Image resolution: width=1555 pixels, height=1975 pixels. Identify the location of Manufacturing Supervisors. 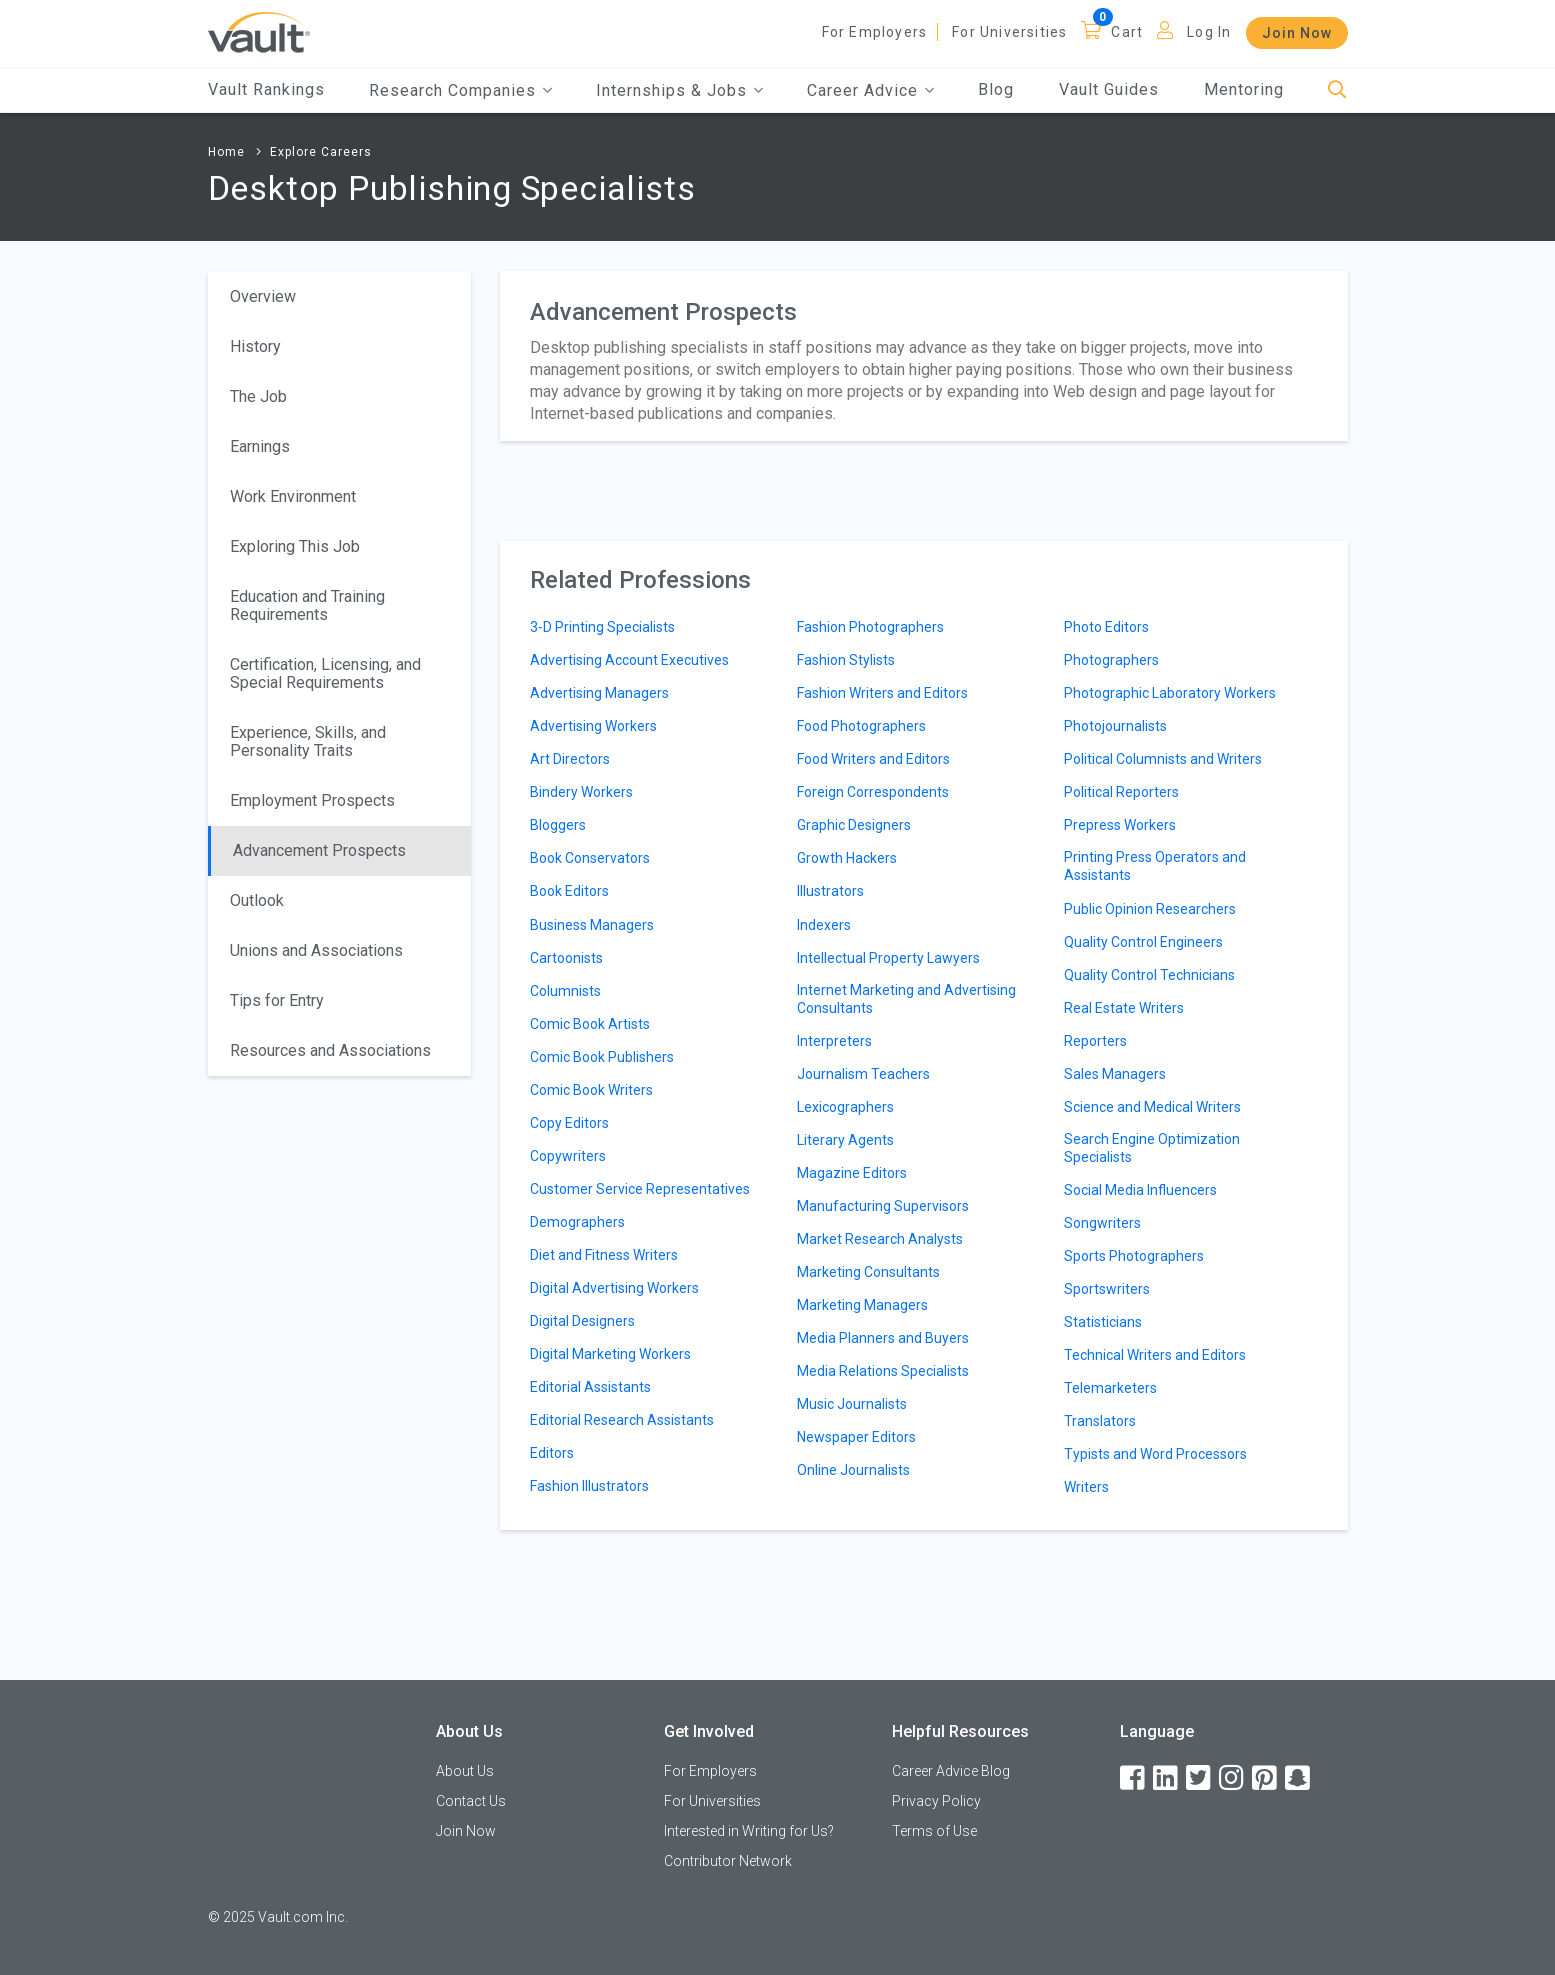
(883, 1206).